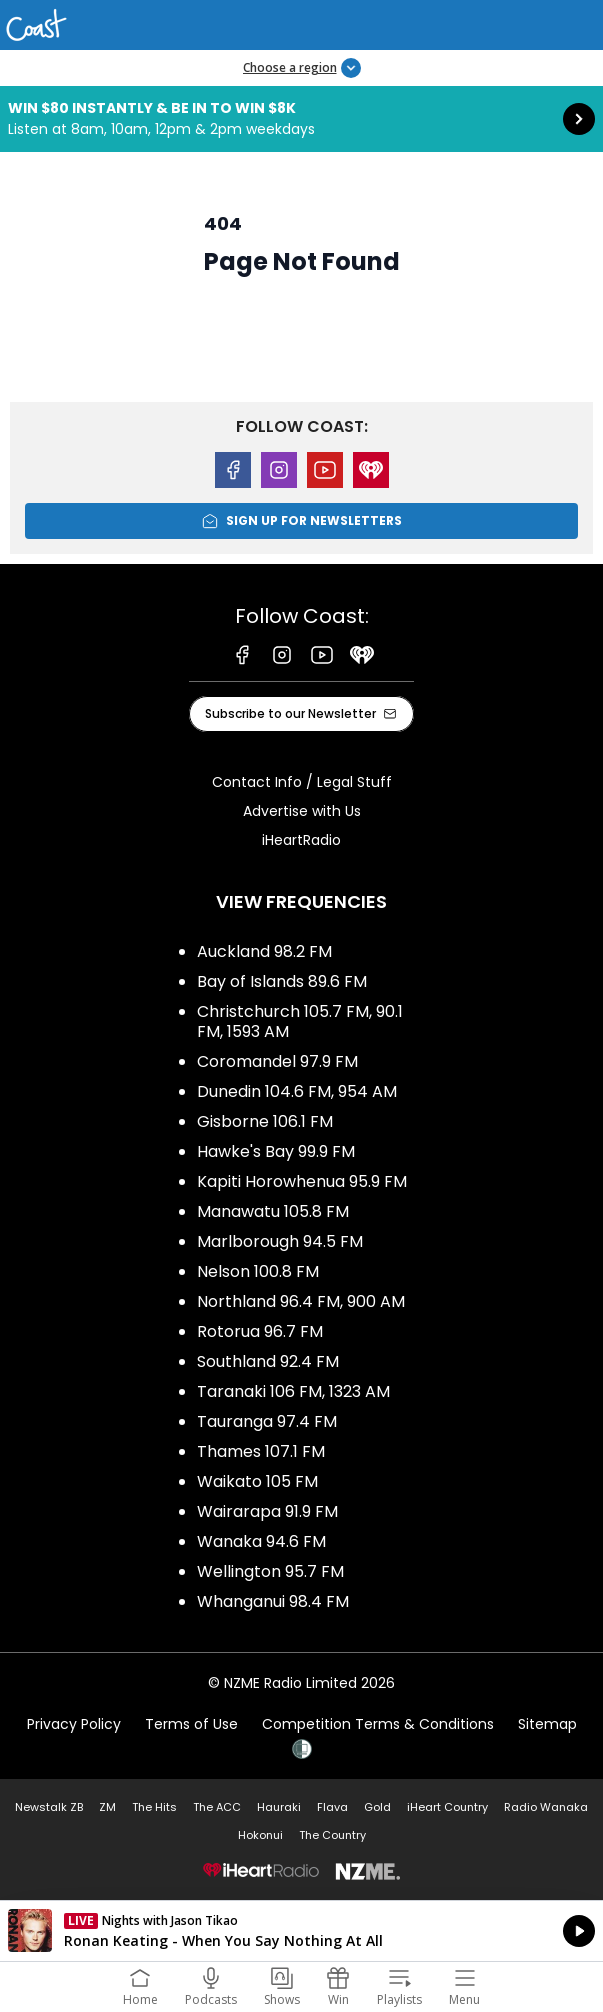 The width and height of the screenshot is (603, 2012). What do you see at coordinates (268, 1361) in the screenshot?
I see `Southland 92.4 FM` at bounding box center [268, 1361].